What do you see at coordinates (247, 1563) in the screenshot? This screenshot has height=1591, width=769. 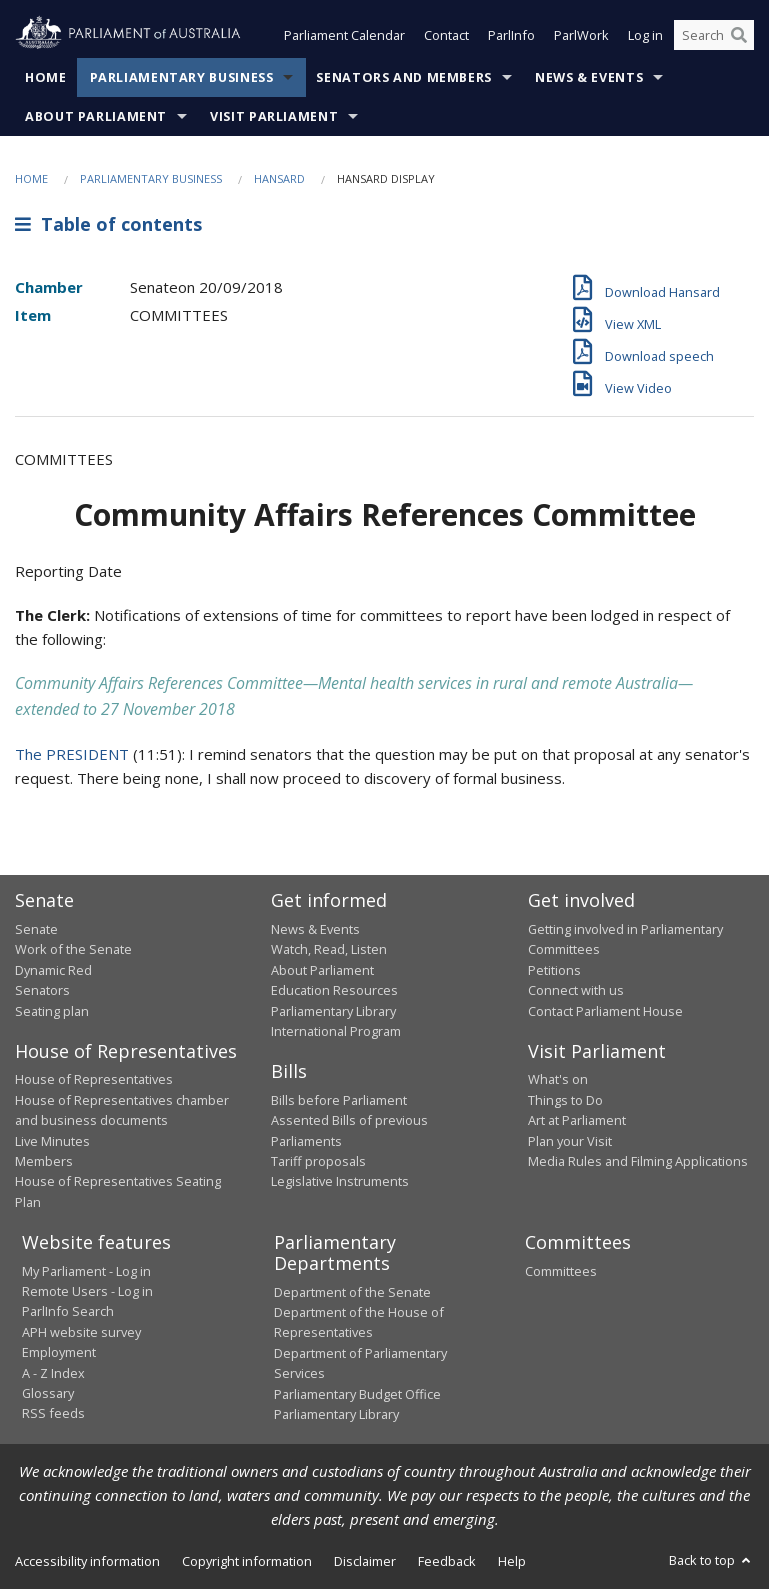 I see `Copyright information [link]` at bounding box center [247, 1563].